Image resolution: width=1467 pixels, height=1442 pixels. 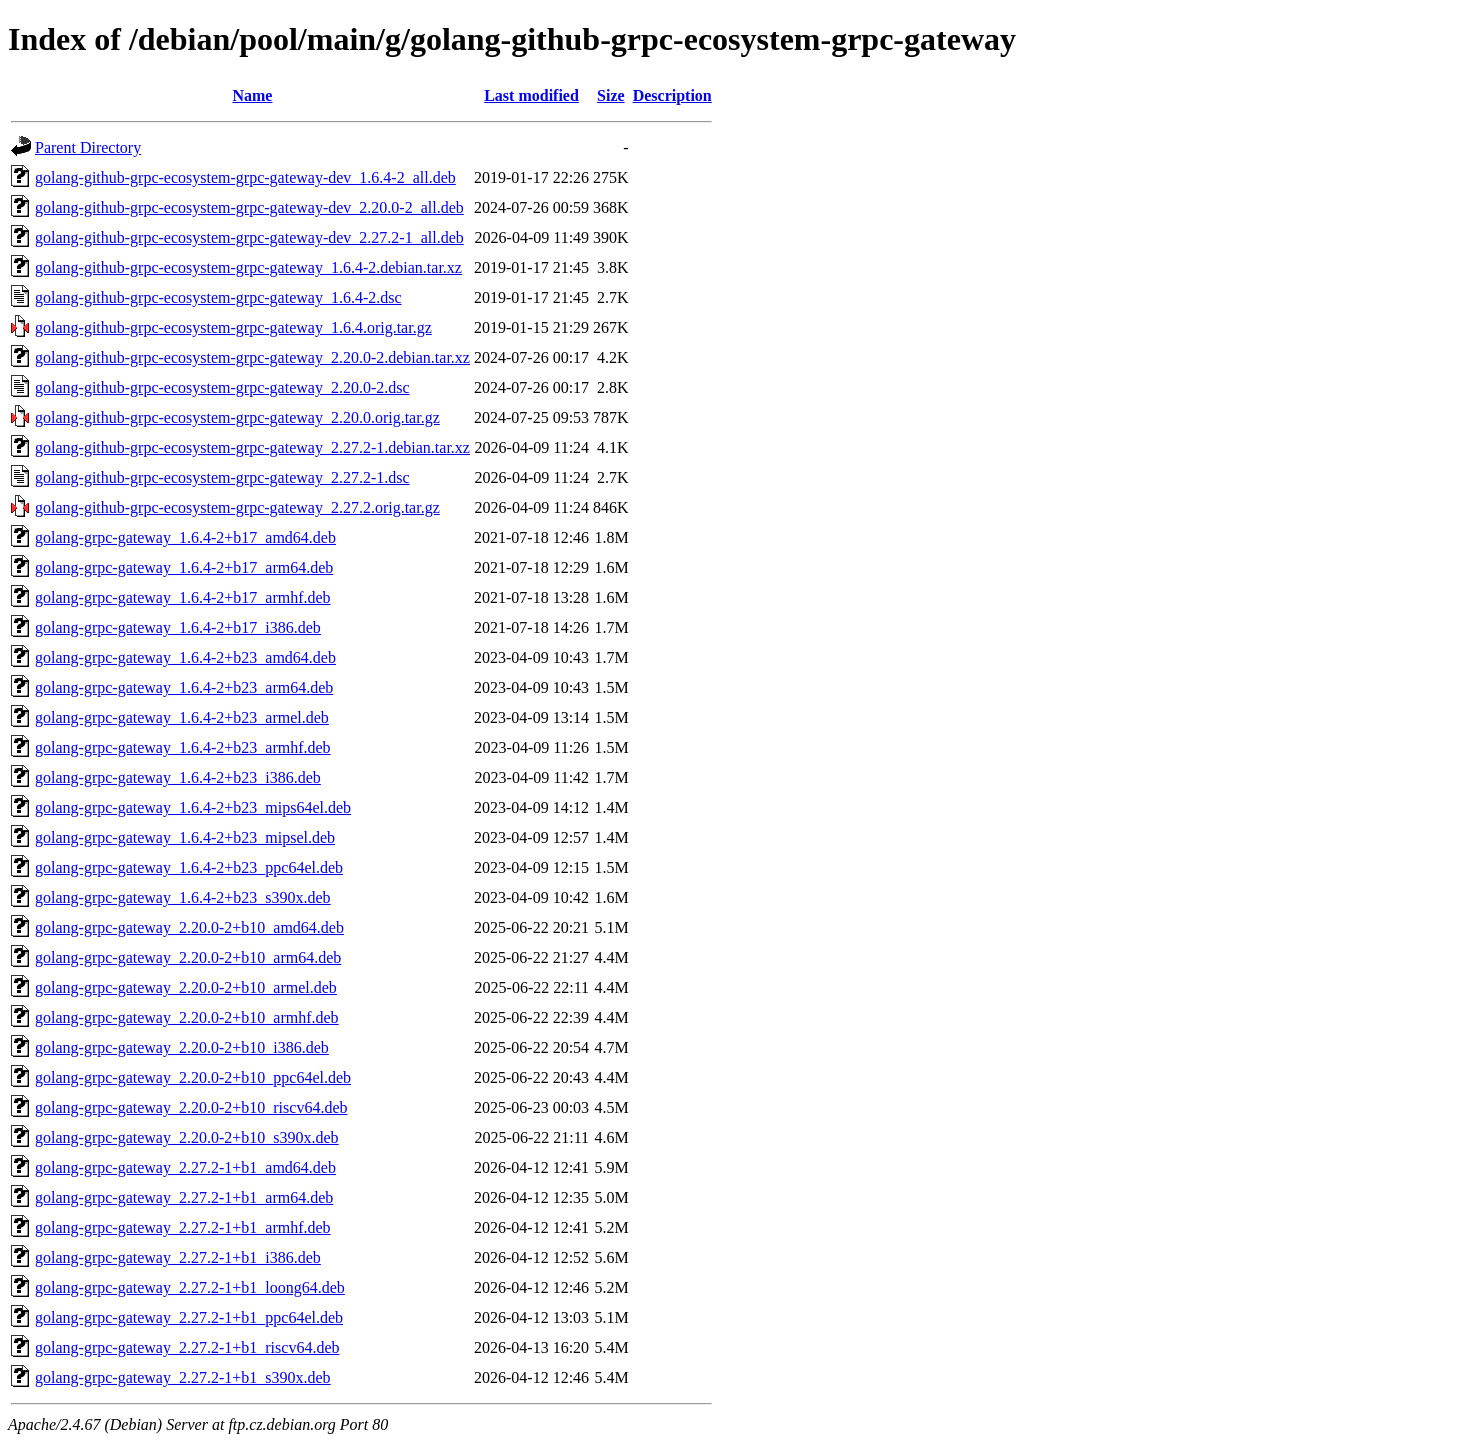 What do you see at coordinates (672, 95) in the screenshot?
I see `Description` at bounding box center [672, 95].